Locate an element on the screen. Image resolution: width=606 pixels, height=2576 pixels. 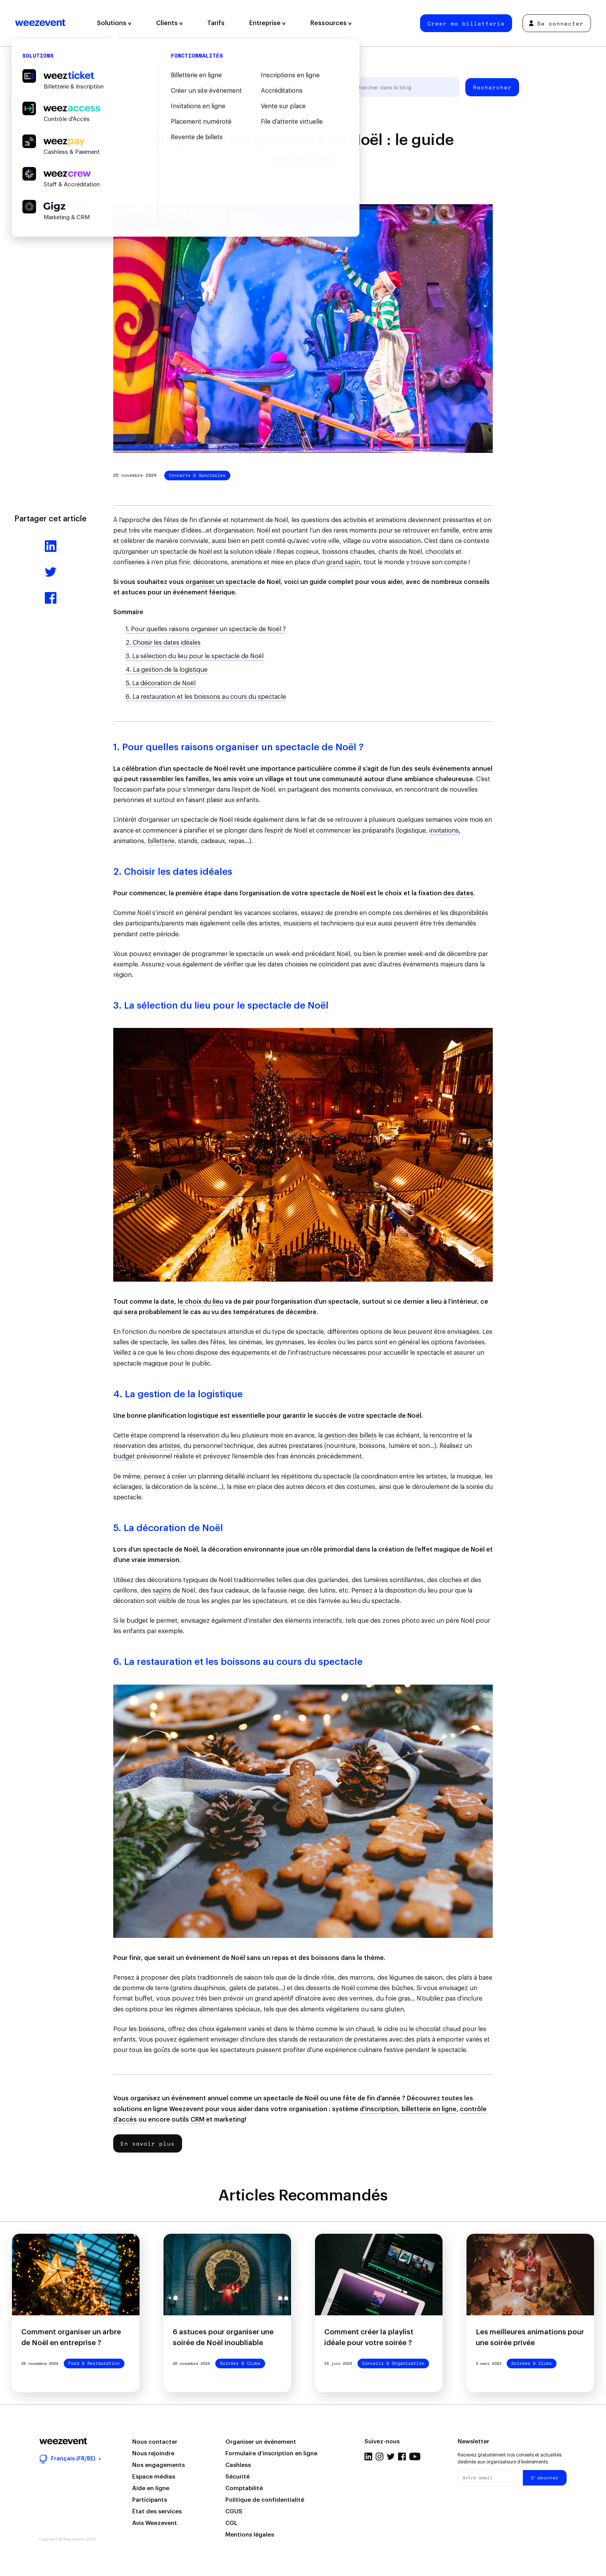
Organiser un événement is located at coordinates (260, 2442).